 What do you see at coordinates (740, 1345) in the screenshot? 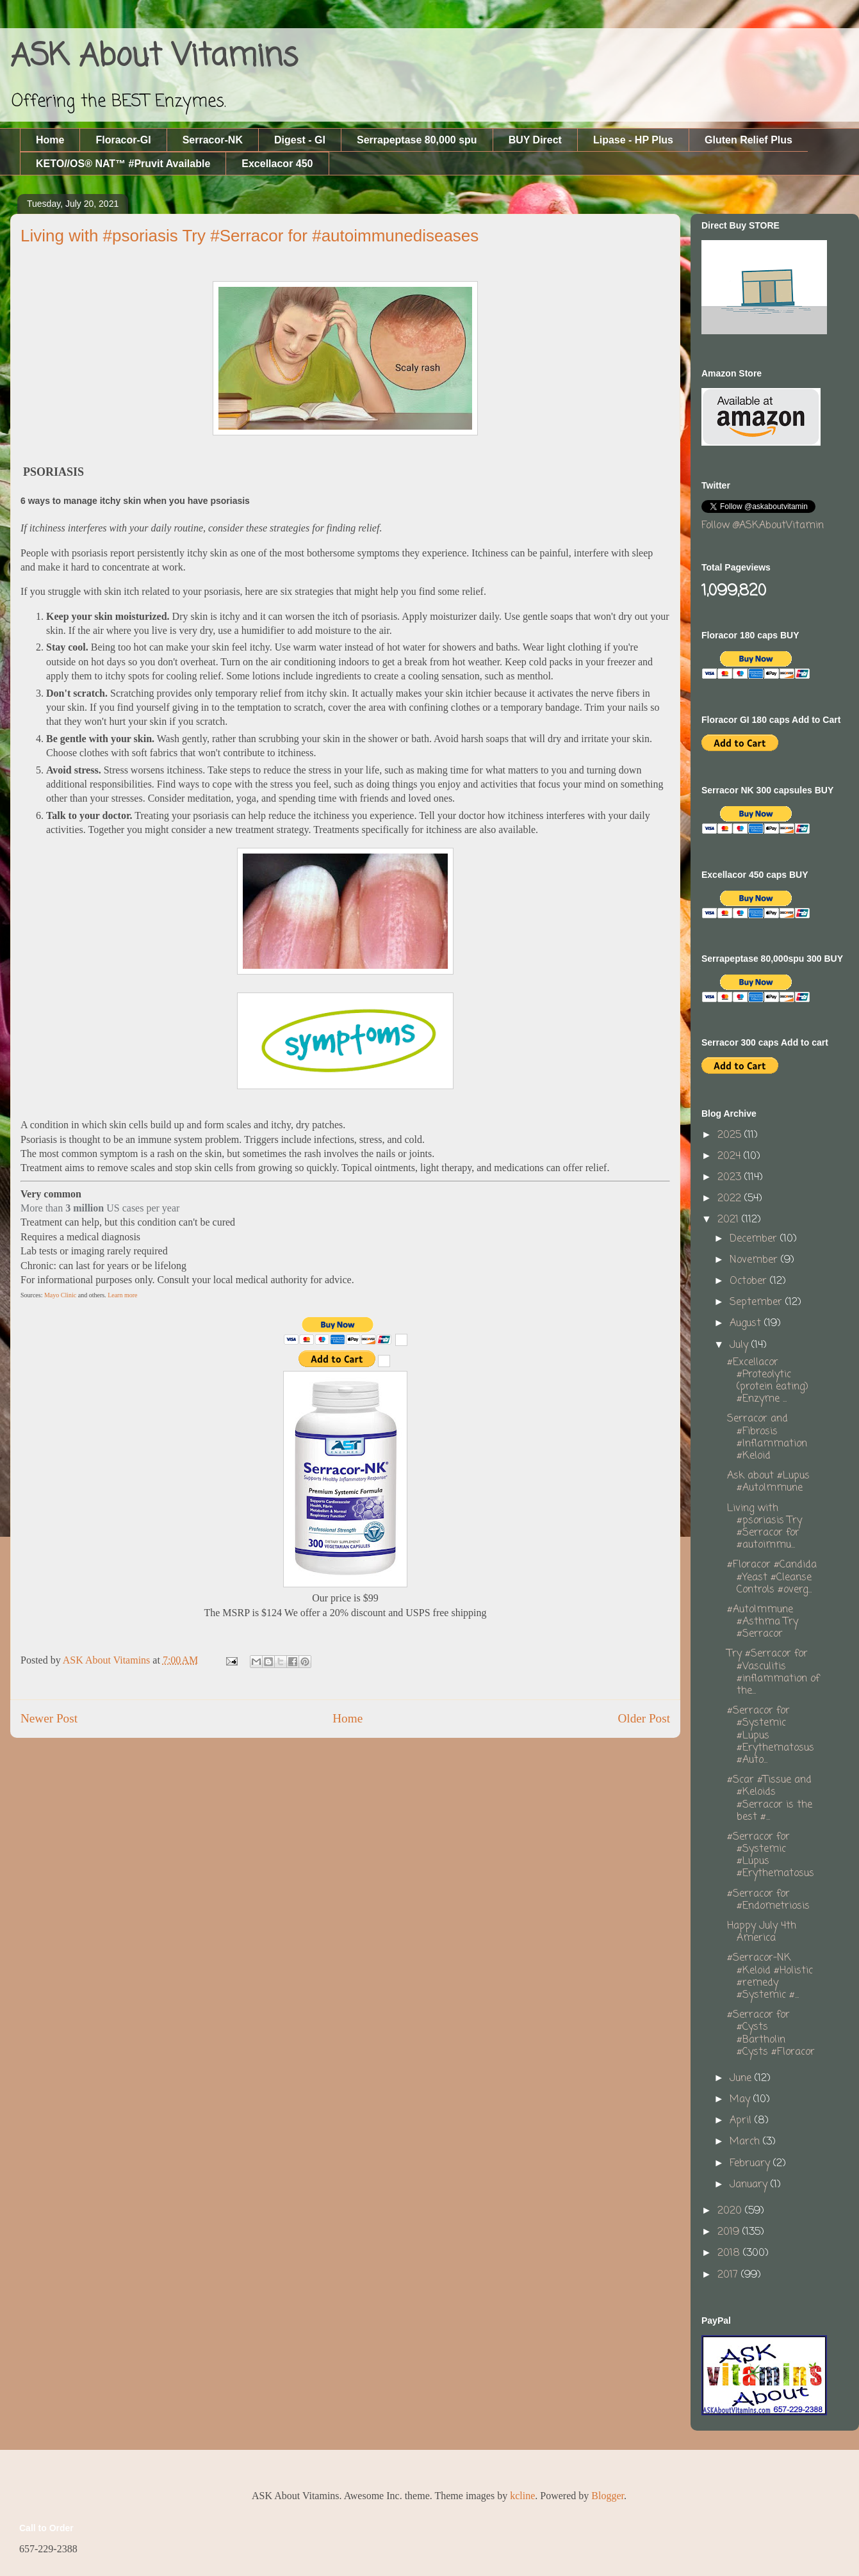
I see `July` at bounding box center [740, 1345].